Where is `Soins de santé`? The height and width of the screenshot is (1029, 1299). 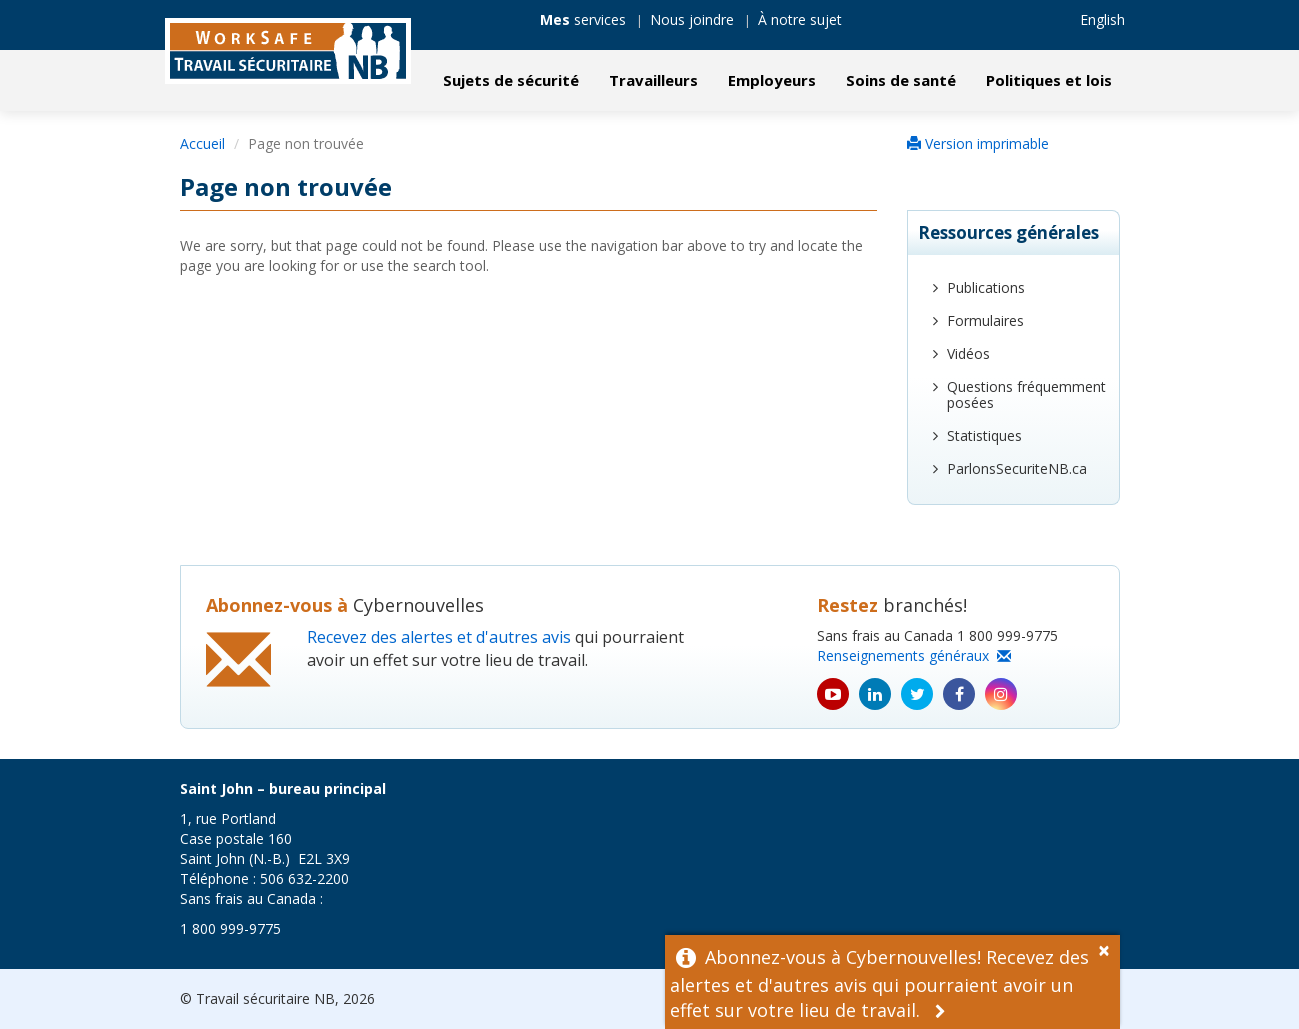
Soins de santé is located at coordinates (901, 80).